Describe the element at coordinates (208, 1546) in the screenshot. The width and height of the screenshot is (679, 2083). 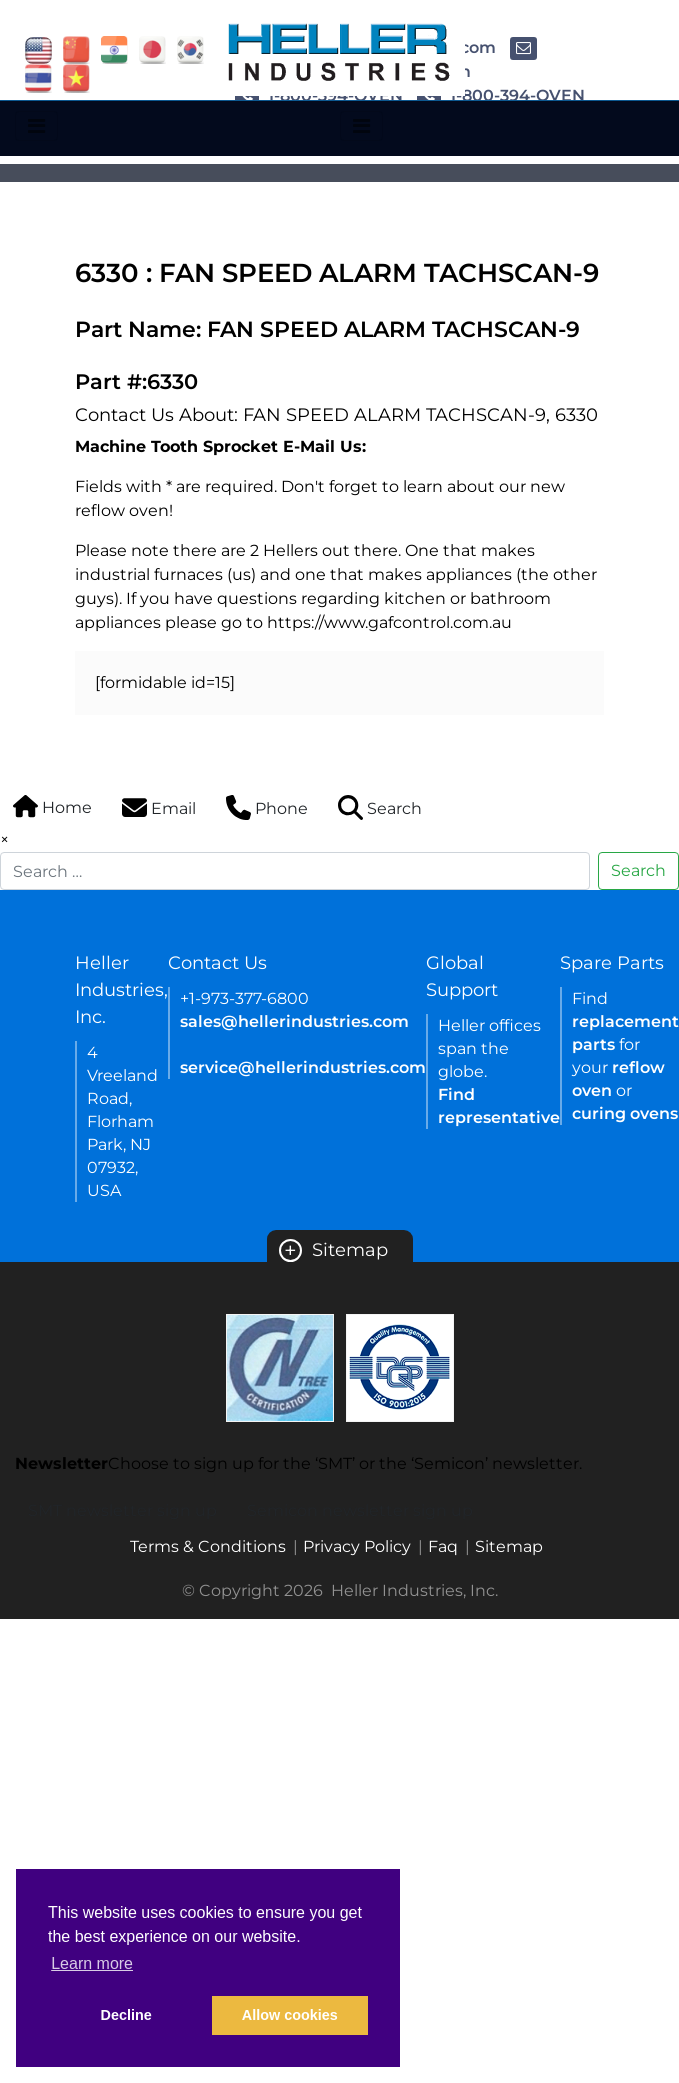
I see `Terms & Conditions` at that location.